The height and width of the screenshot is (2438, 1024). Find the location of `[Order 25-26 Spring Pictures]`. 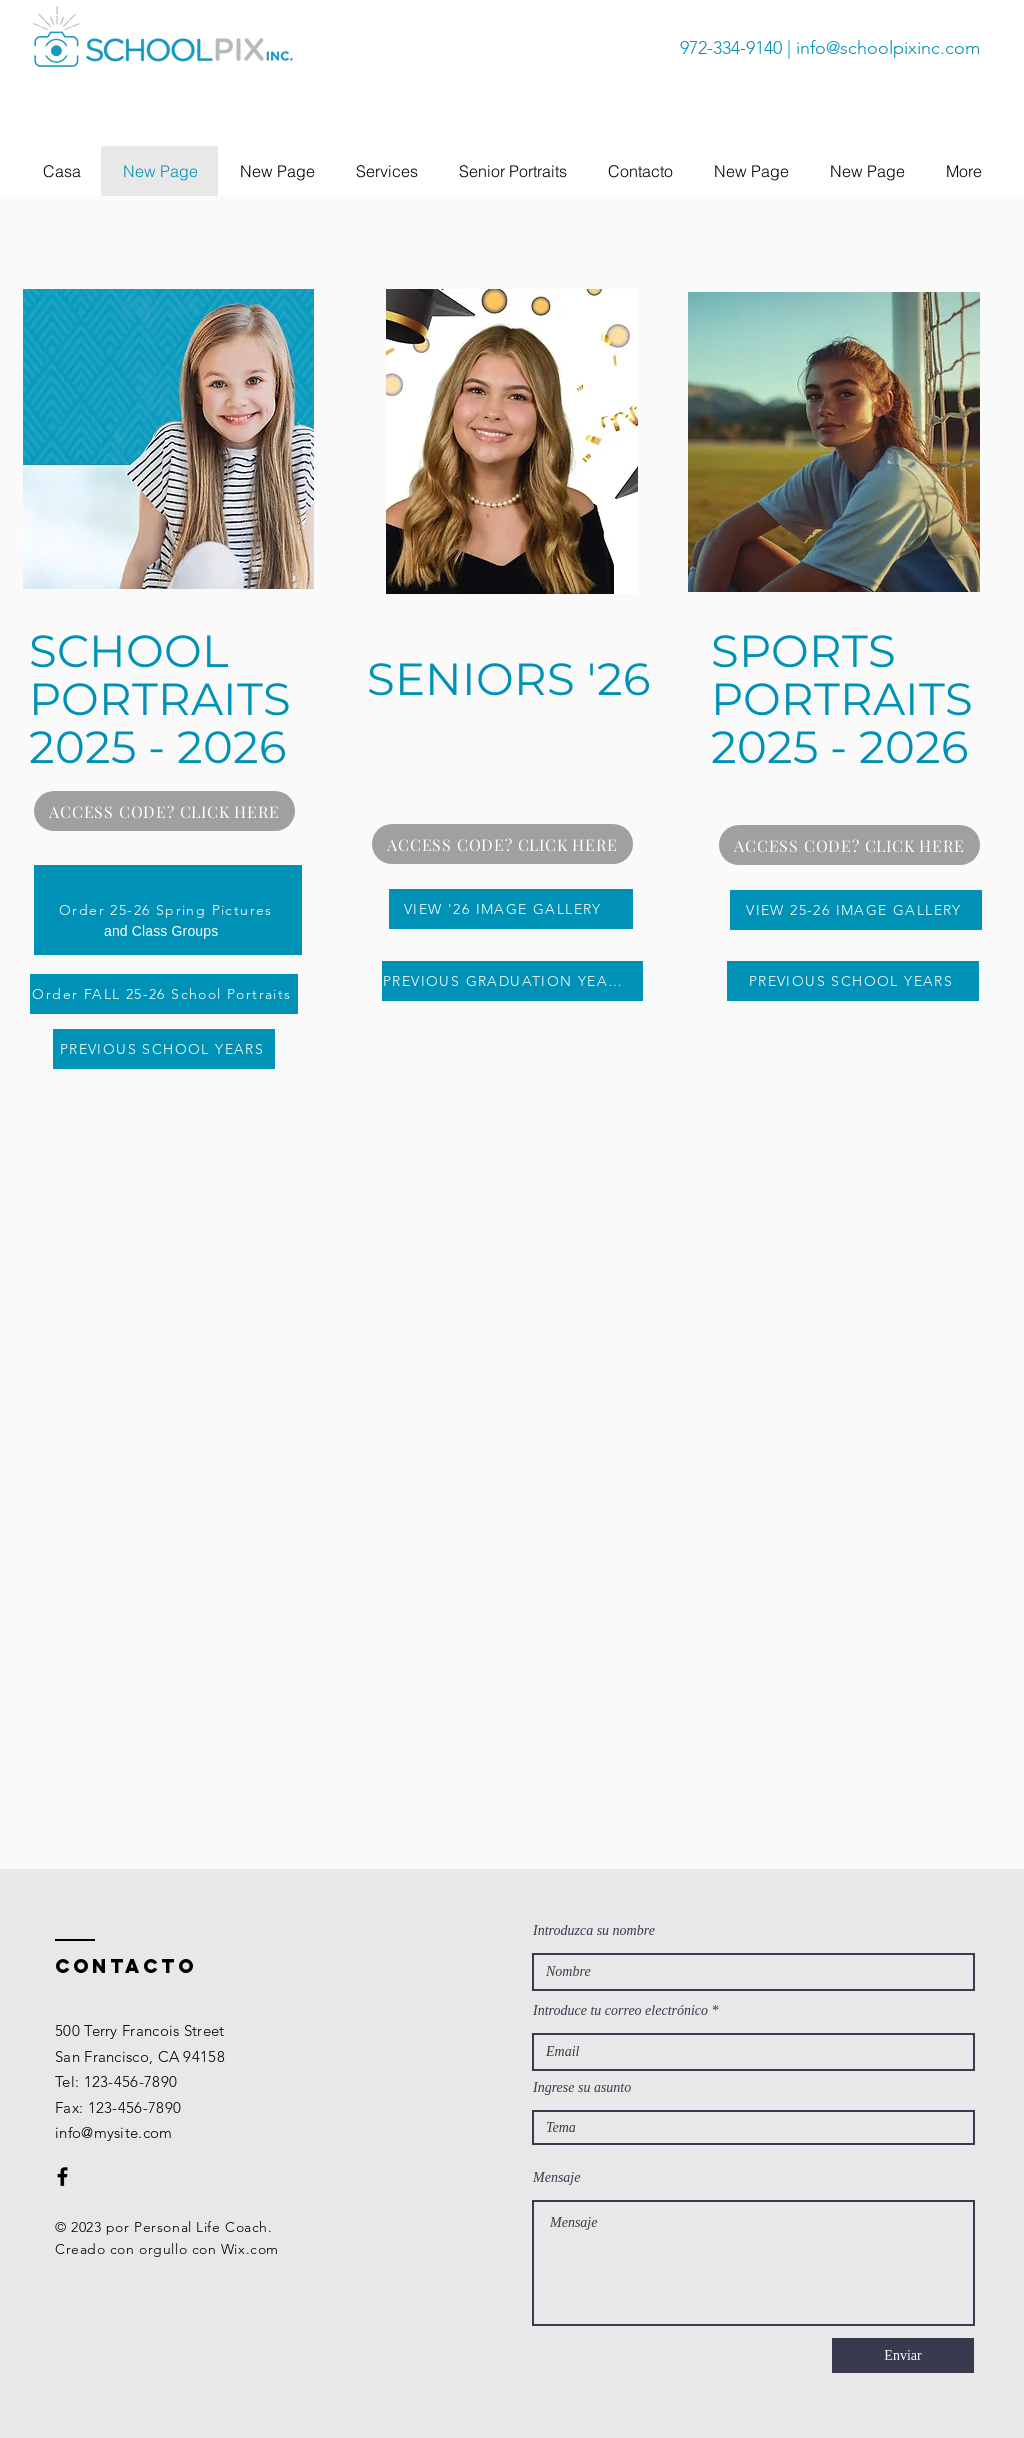

[Order 25-26 Spring Pictures] is located at coordinates (168, 910).